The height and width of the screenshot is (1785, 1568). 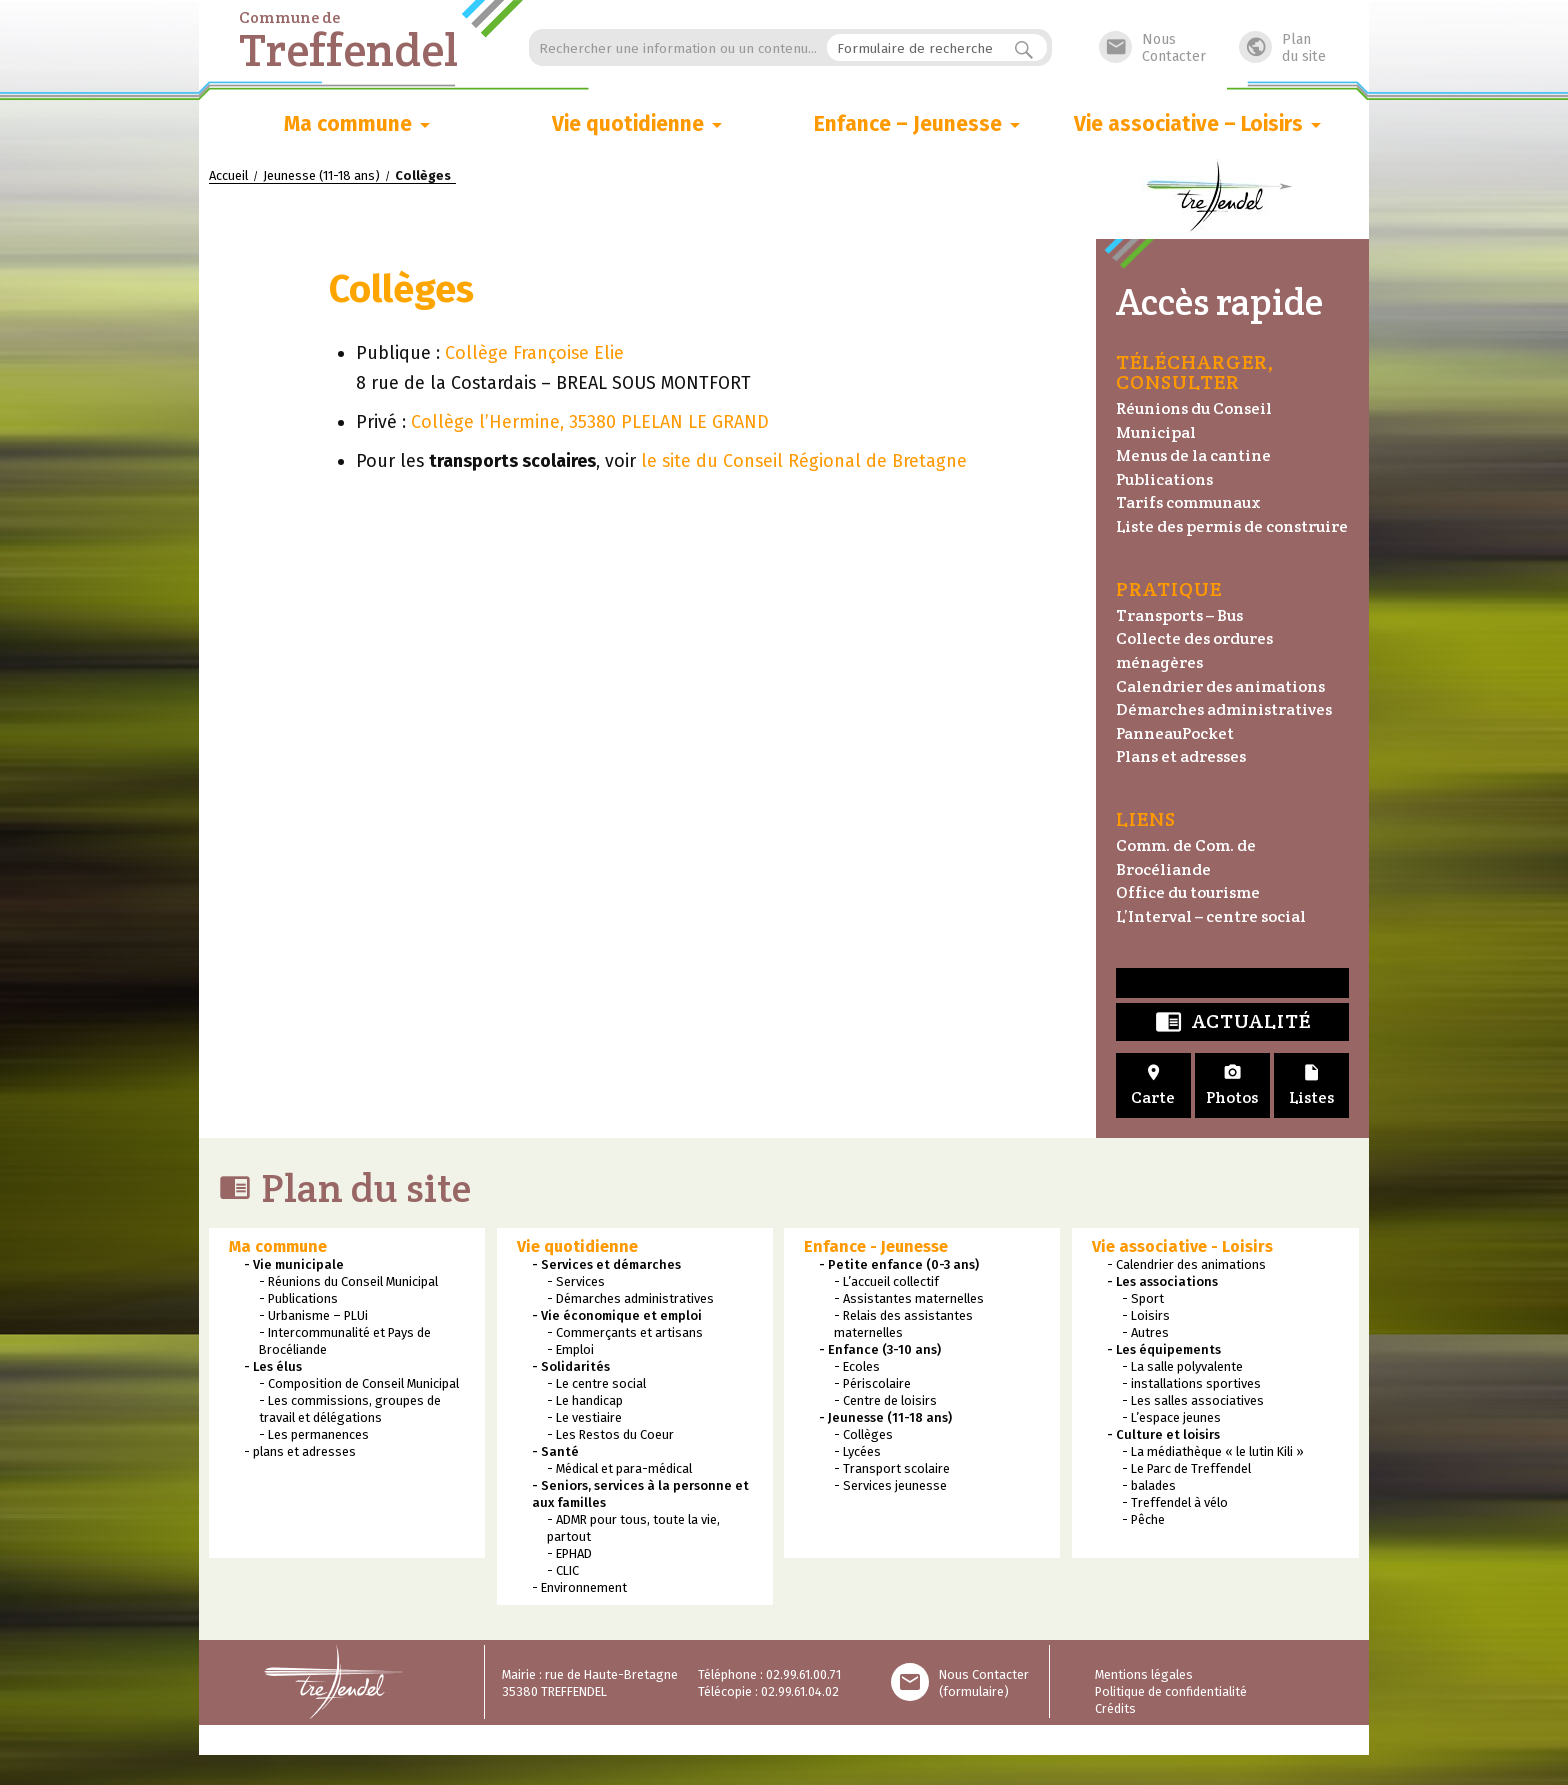 What do you see at coordinates (1179, 615) in the screenshot?
I see `Transports – Bus` at bounding box center [1179, 615].